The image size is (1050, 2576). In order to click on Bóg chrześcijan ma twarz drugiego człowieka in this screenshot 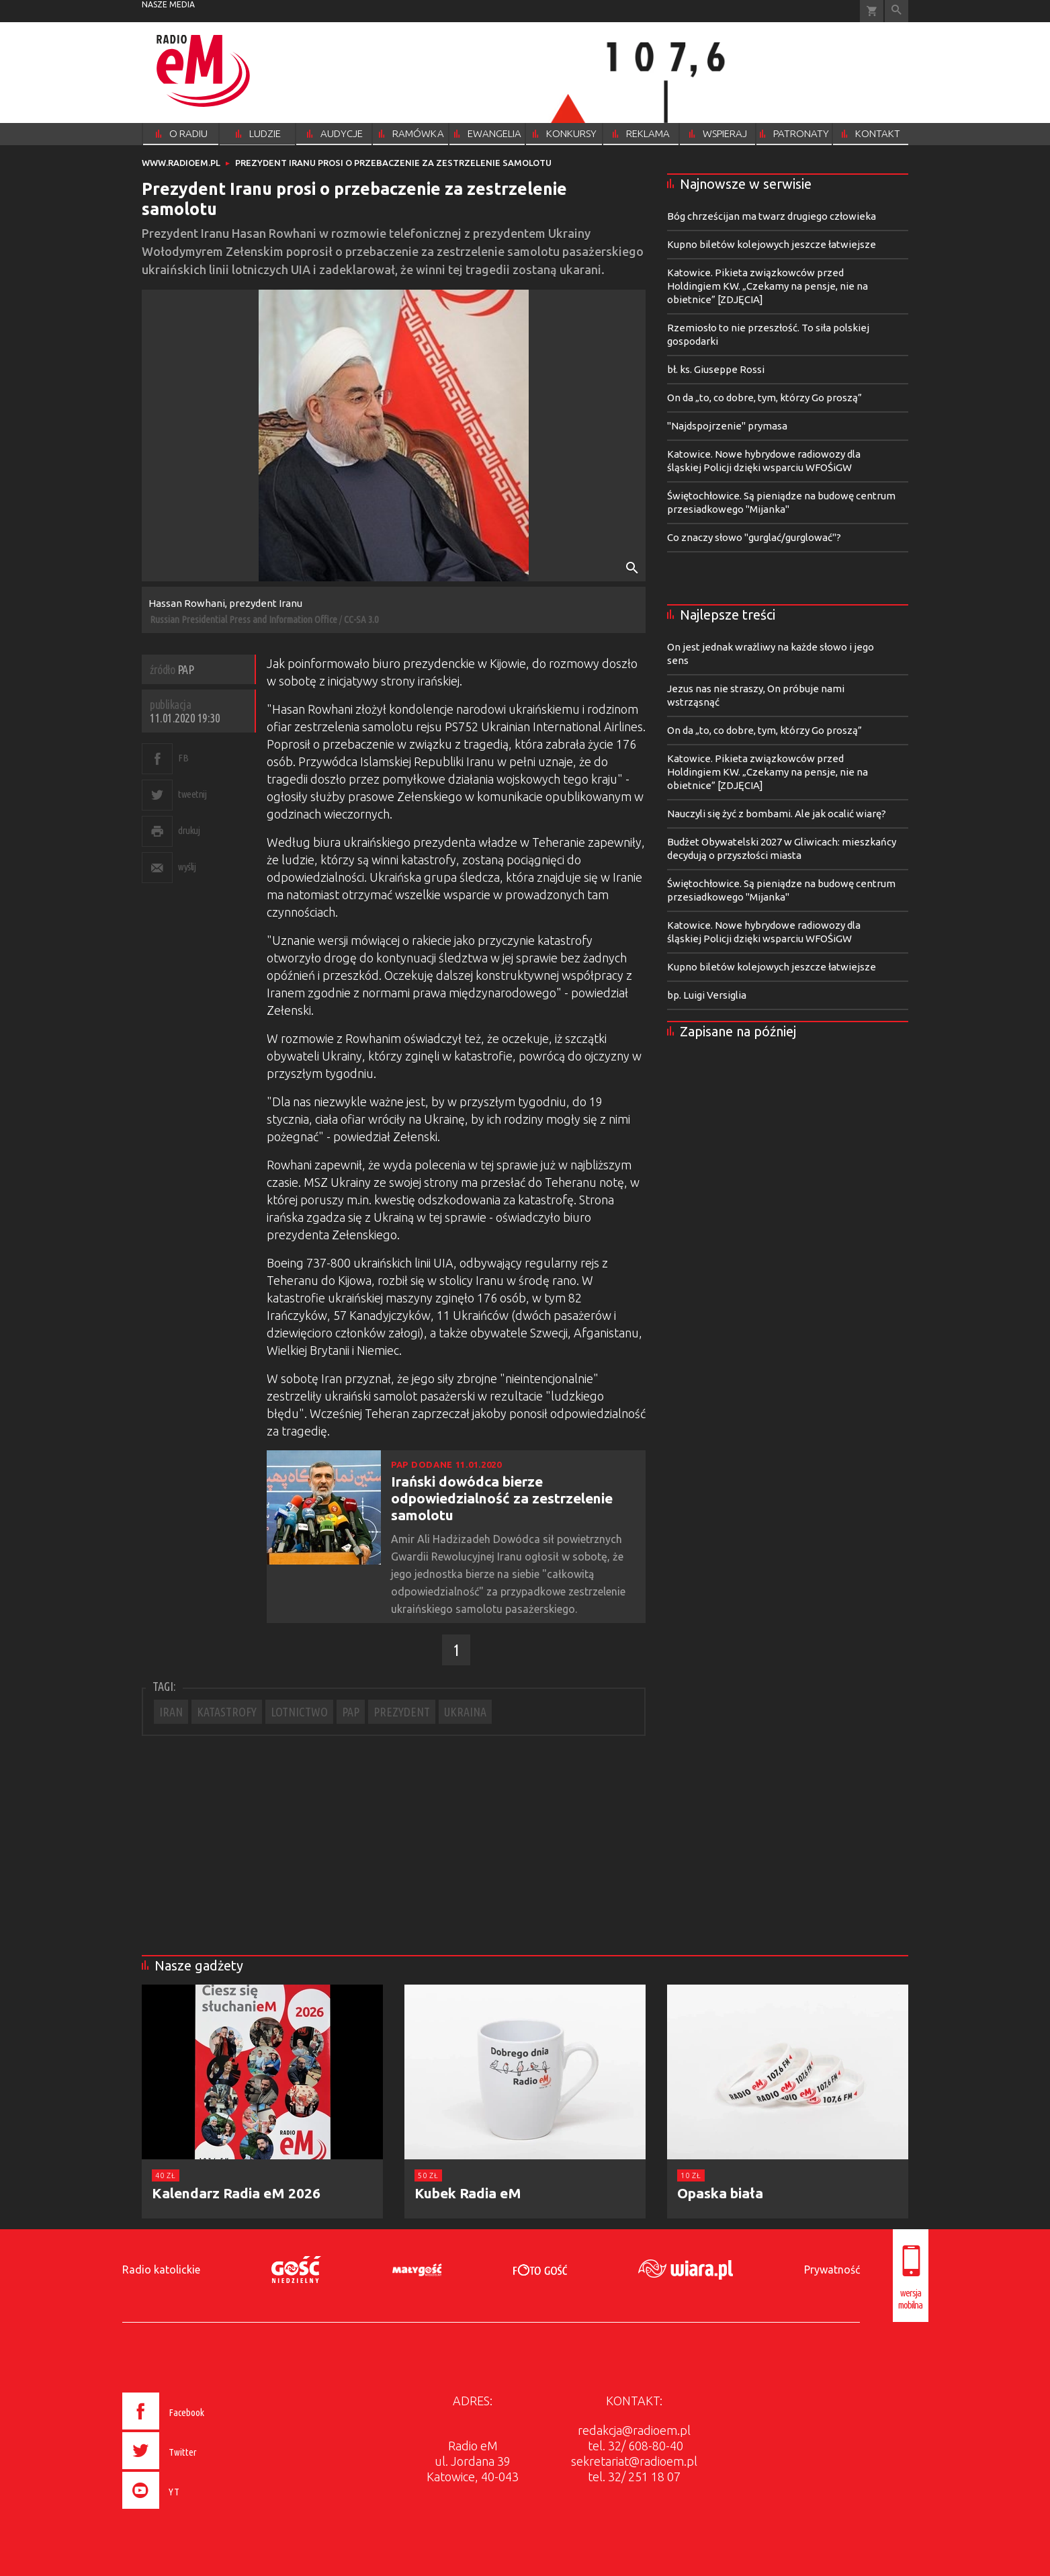, I will do `click(771, 216)`.